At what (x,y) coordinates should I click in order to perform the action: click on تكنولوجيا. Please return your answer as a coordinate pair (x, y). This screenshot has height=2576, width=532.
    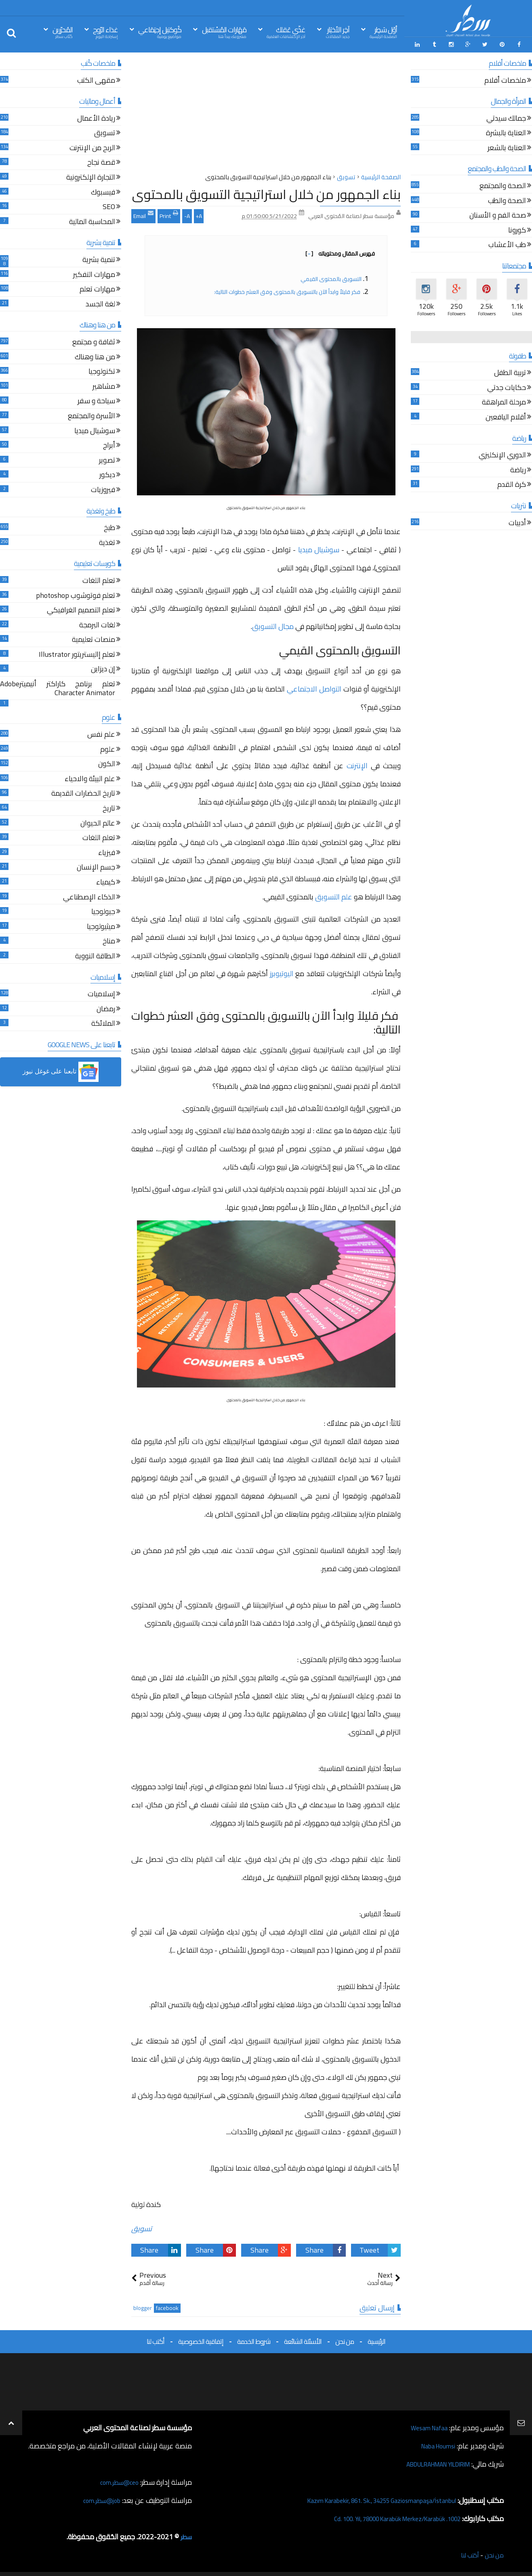
    Looking at the image, I should click on (101, 370).